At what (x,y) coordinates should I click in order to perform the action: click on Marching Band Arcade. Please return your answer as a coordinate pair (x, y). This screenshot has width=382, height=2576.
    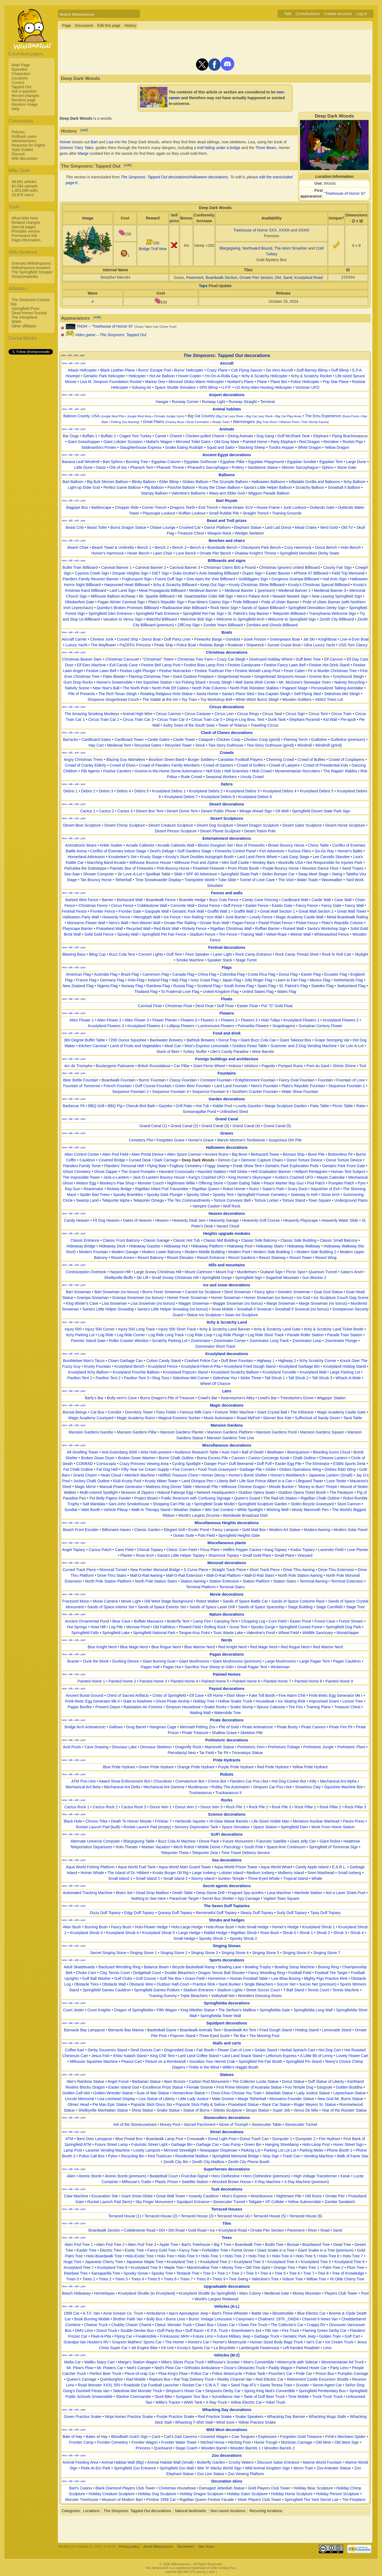
    Looking at the image, I should click on (106, 862).